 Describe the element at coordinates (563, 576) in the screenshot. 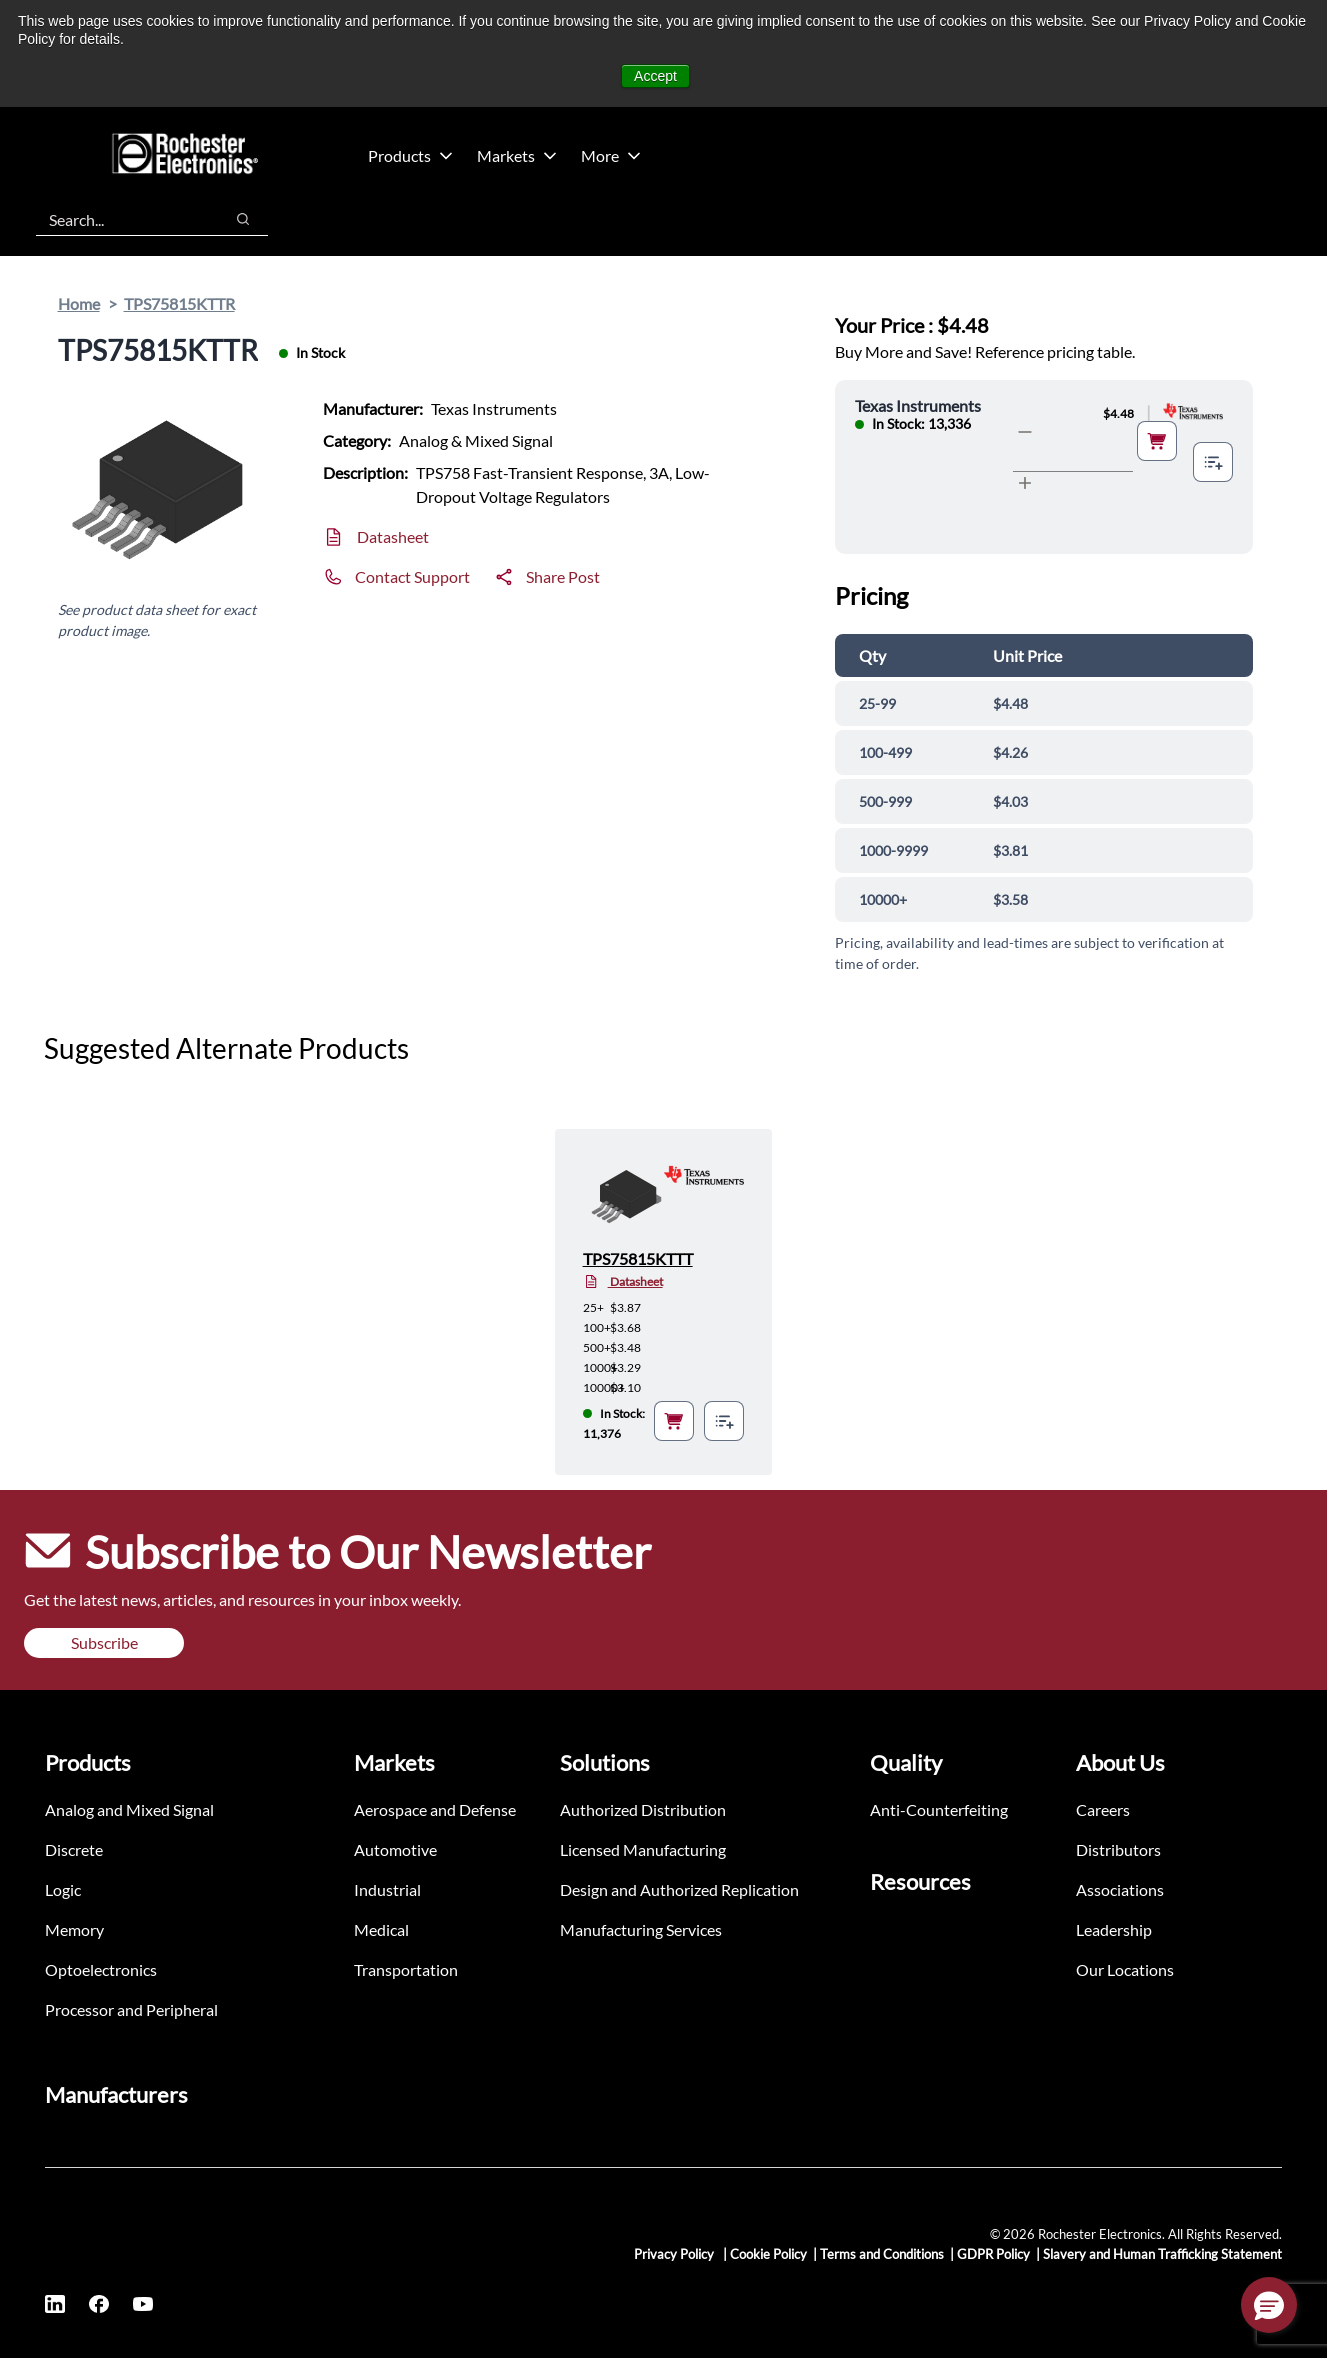

I see `Share Post` at that location.